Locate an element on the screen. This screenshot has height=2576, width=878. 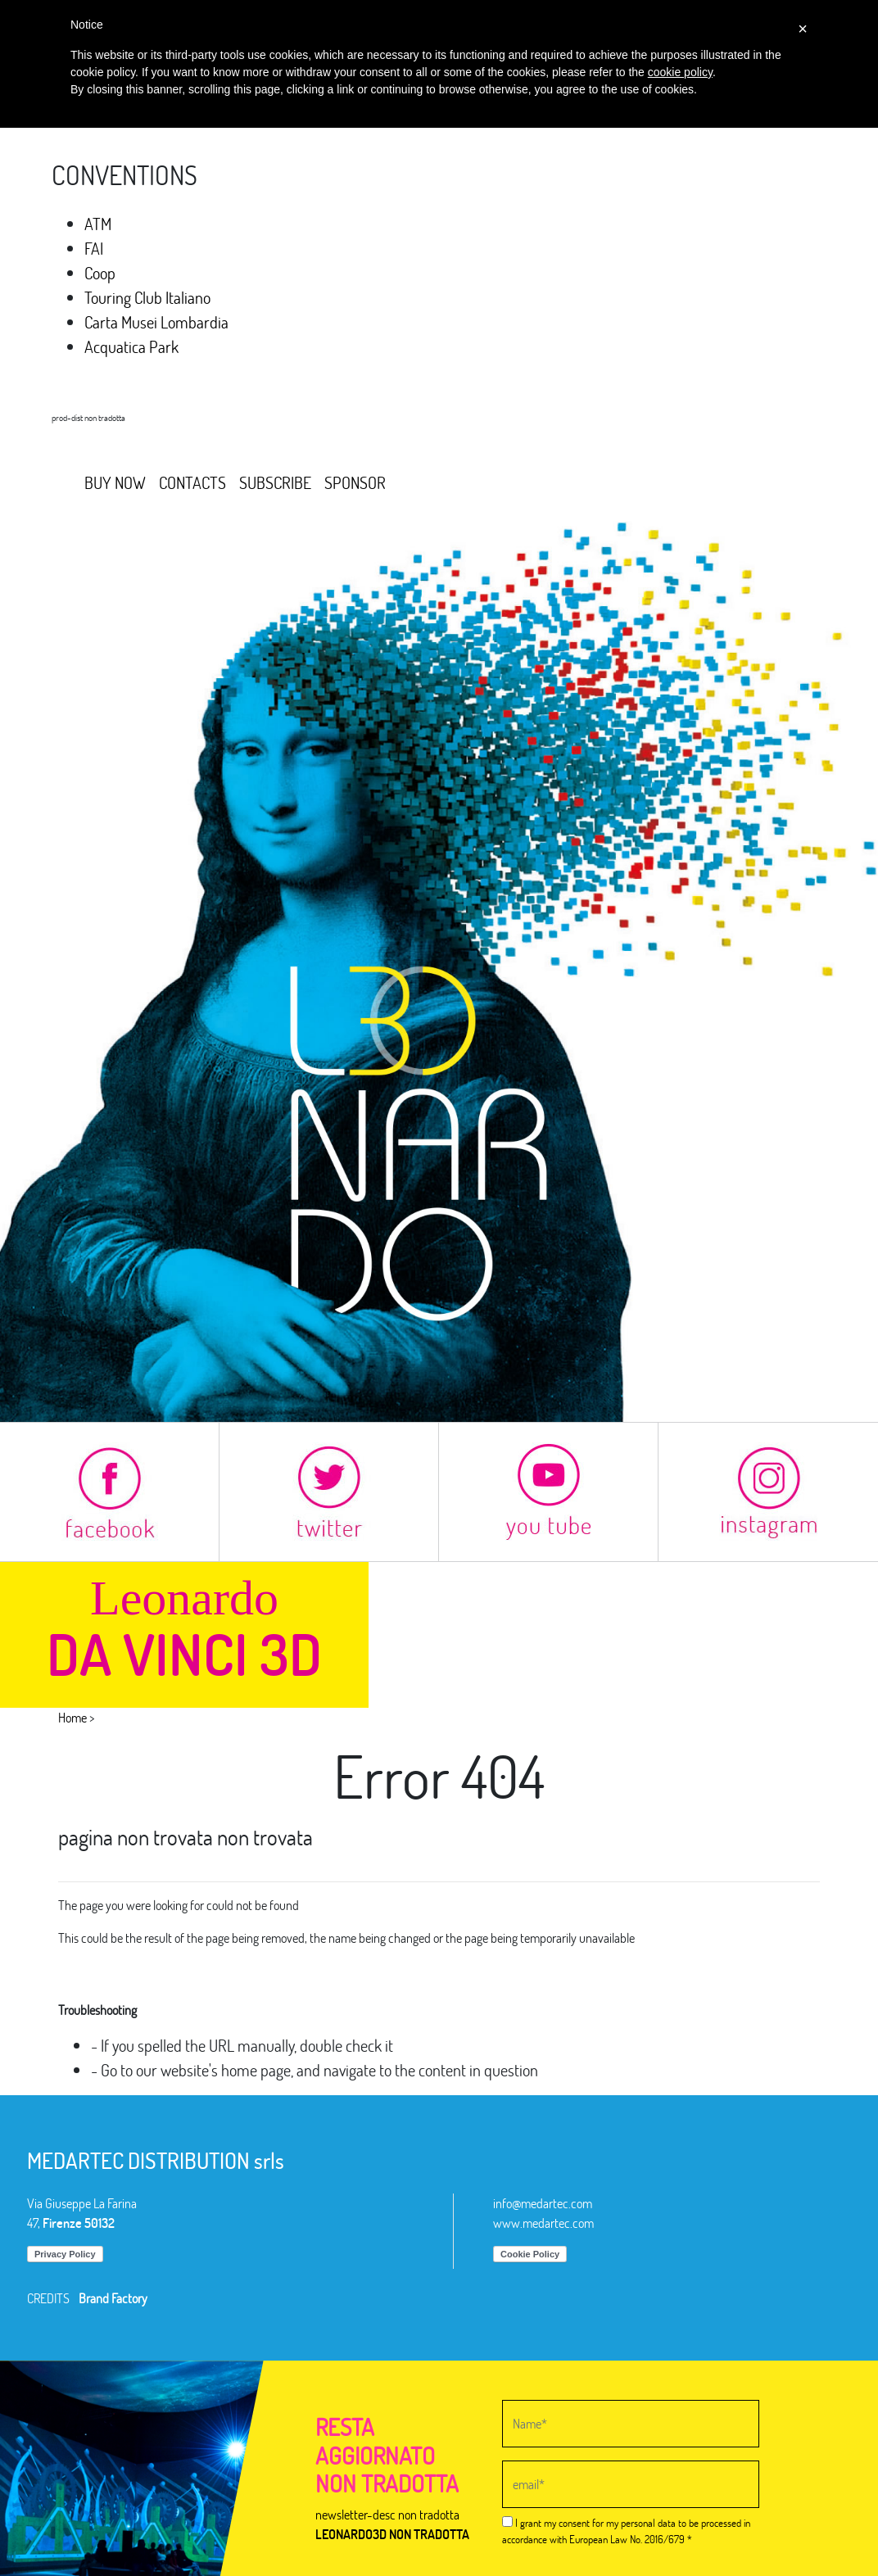
Home is located at coordinates (72, 1717).